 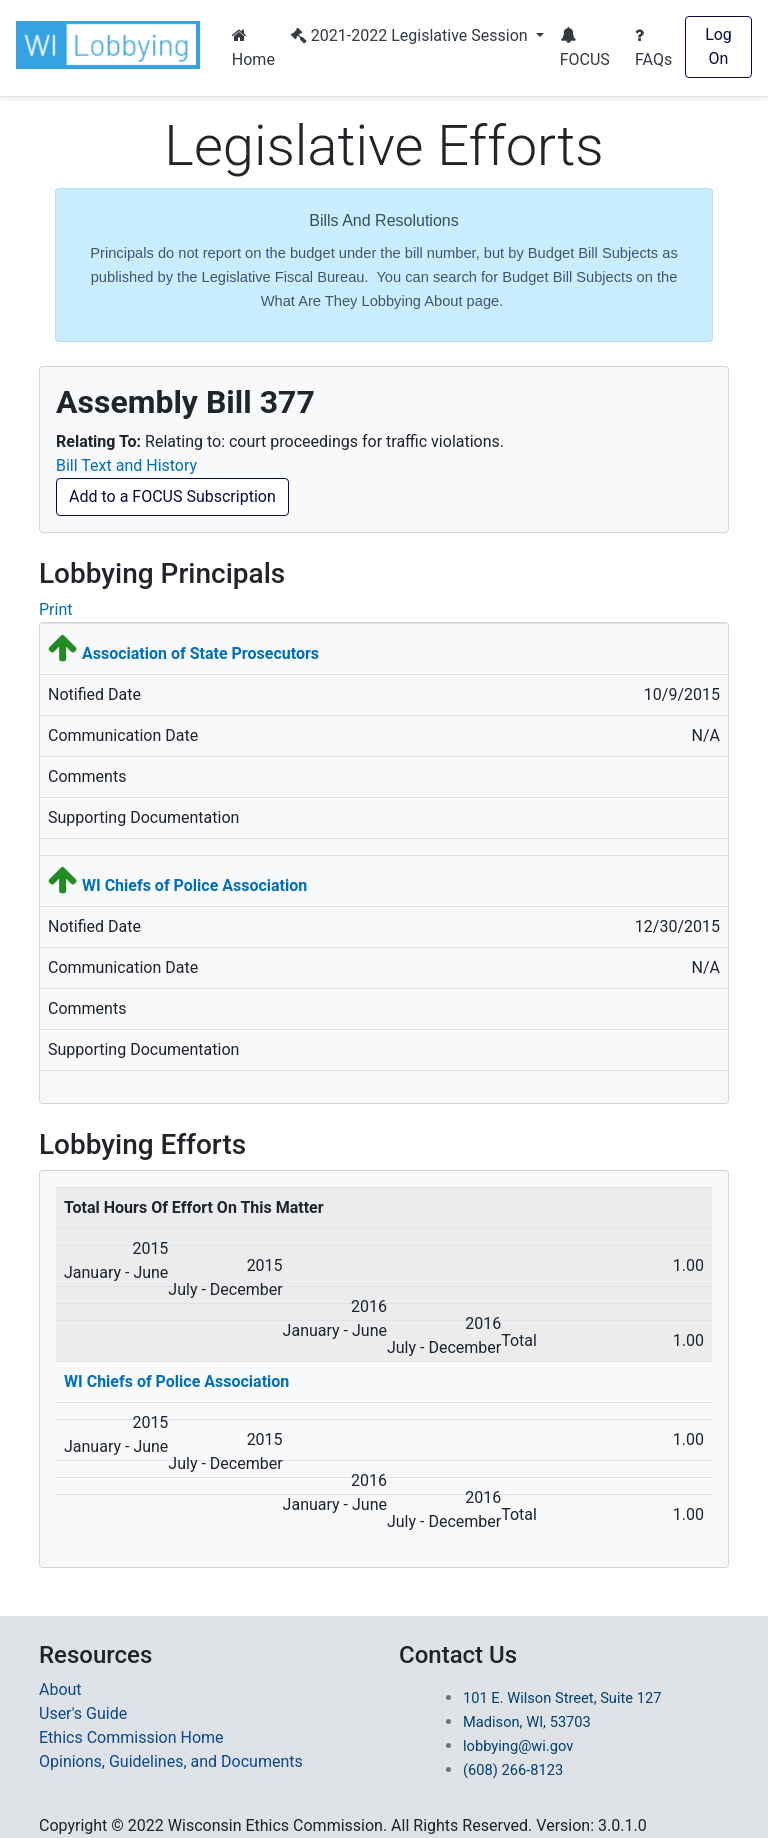 I want to click on Bill Text and History, so click(x=126, y=465).